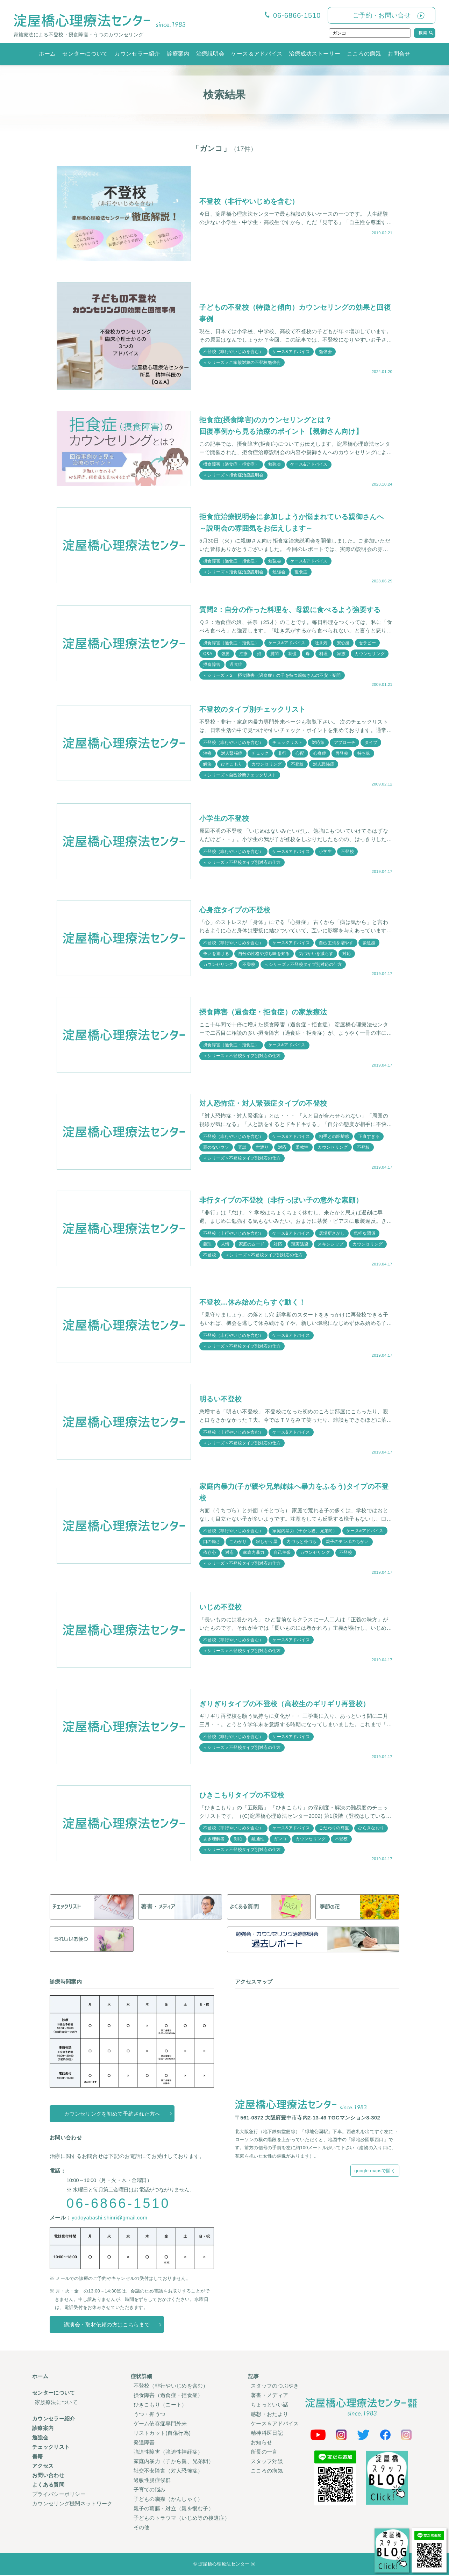  I want to click on ホーム, so click(47, 54).